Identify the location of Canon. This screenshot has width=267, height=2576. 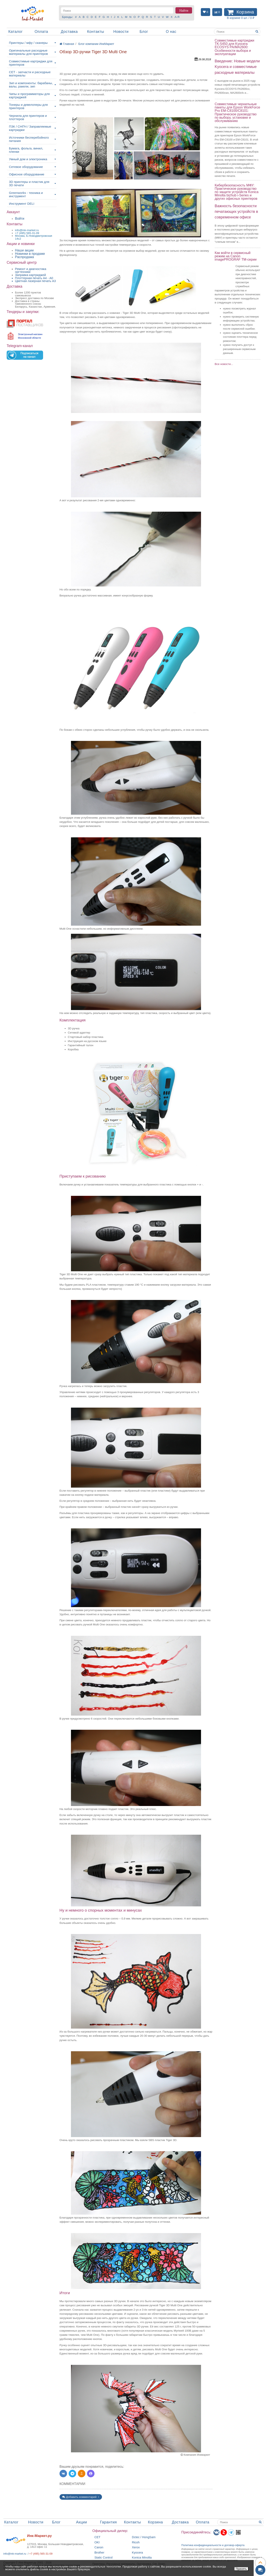
(98, 2547).